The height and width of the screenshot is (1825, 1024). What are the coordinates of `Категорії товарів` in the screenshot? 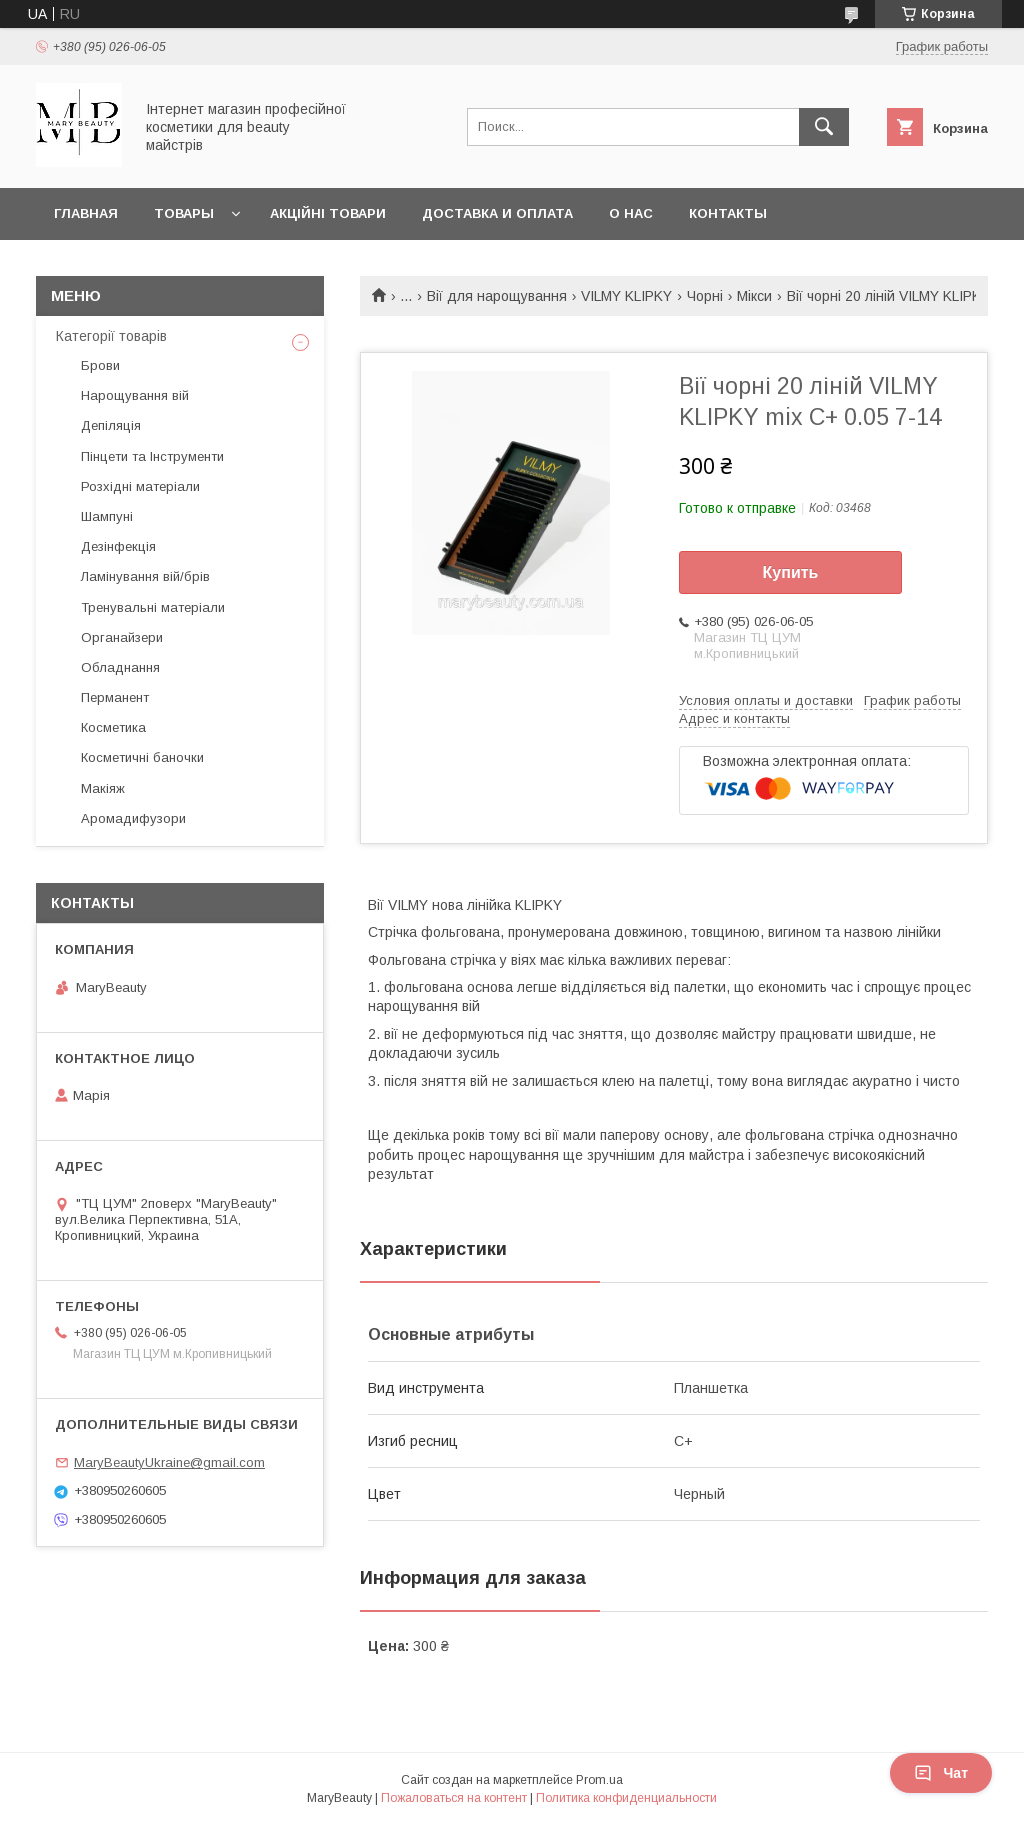 It's located at (111, 336).